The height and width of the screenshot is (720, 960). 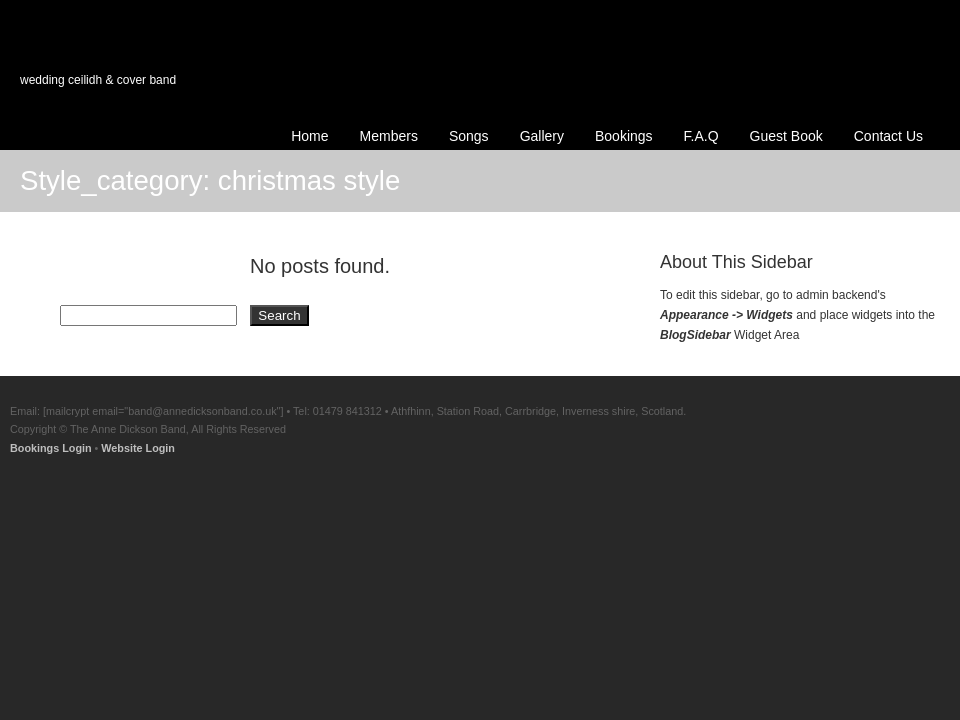 I want to click on Anne Dickson Band, so click(x=162, y=72).